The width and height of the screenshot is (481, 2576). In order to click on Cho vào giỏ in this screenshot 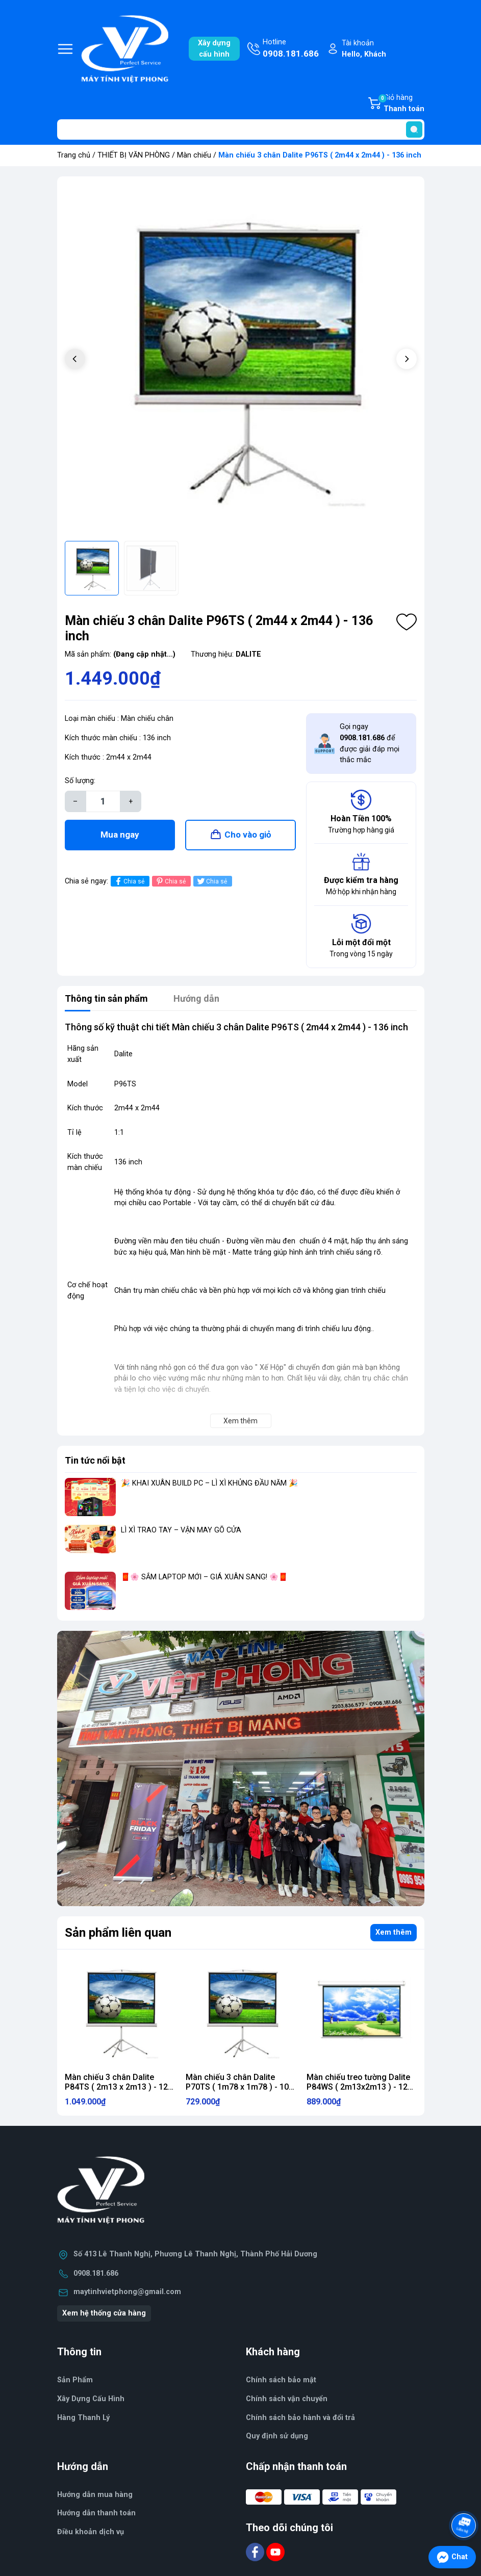, I will do `click(247, 834)`.